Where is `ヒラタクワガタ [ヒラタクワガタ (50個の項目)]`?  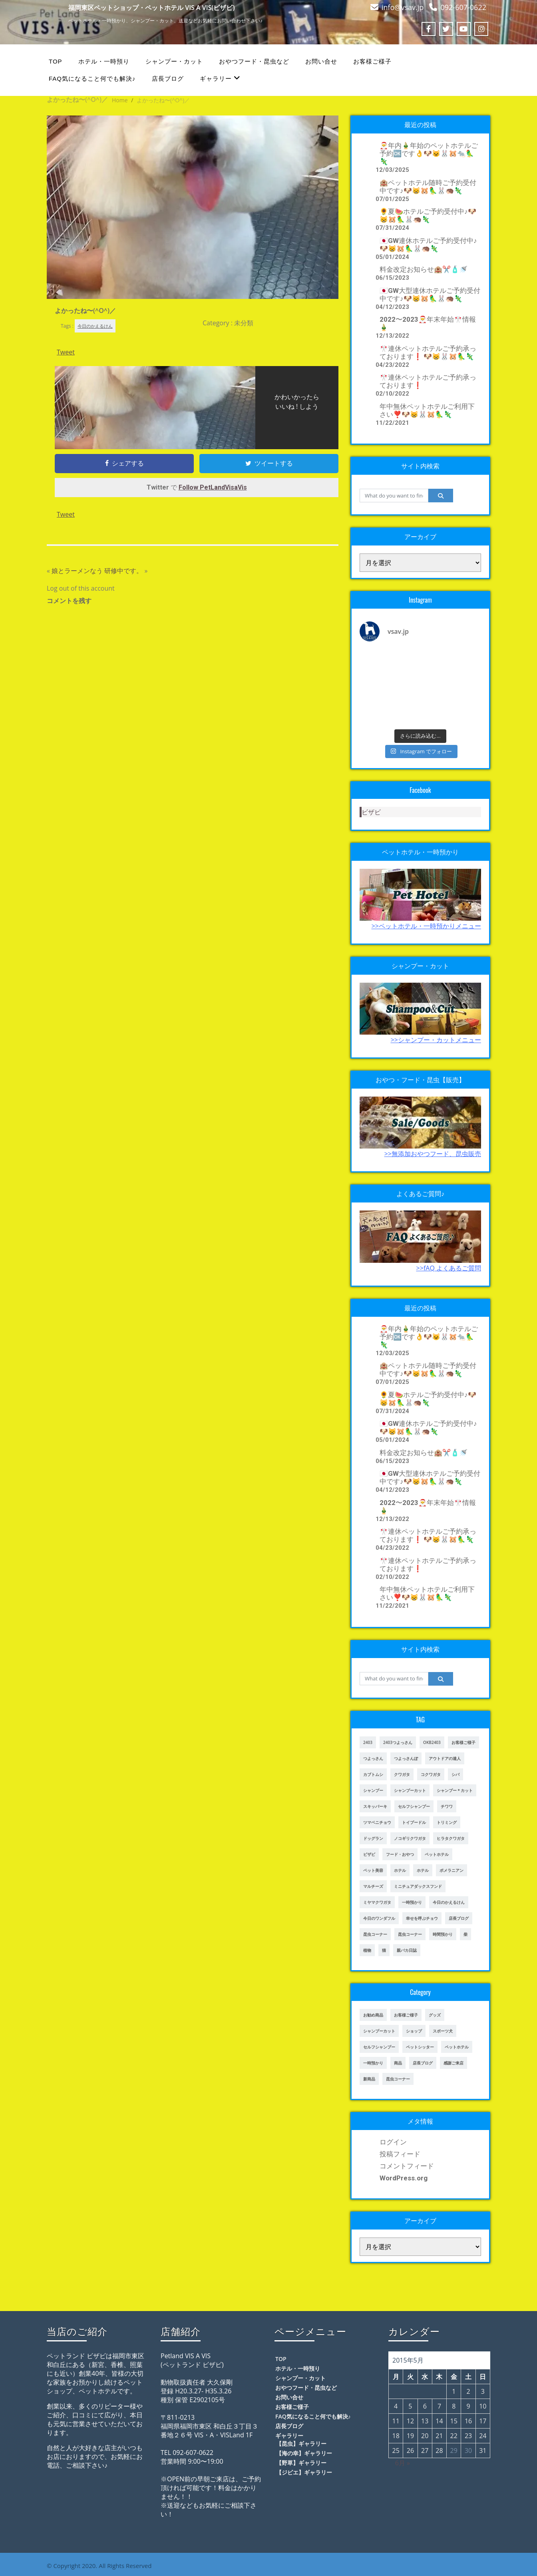
ヒラタクワガタ [ヒラタクワガタ (50個の項目)] is located at coordinates (451, 1838).